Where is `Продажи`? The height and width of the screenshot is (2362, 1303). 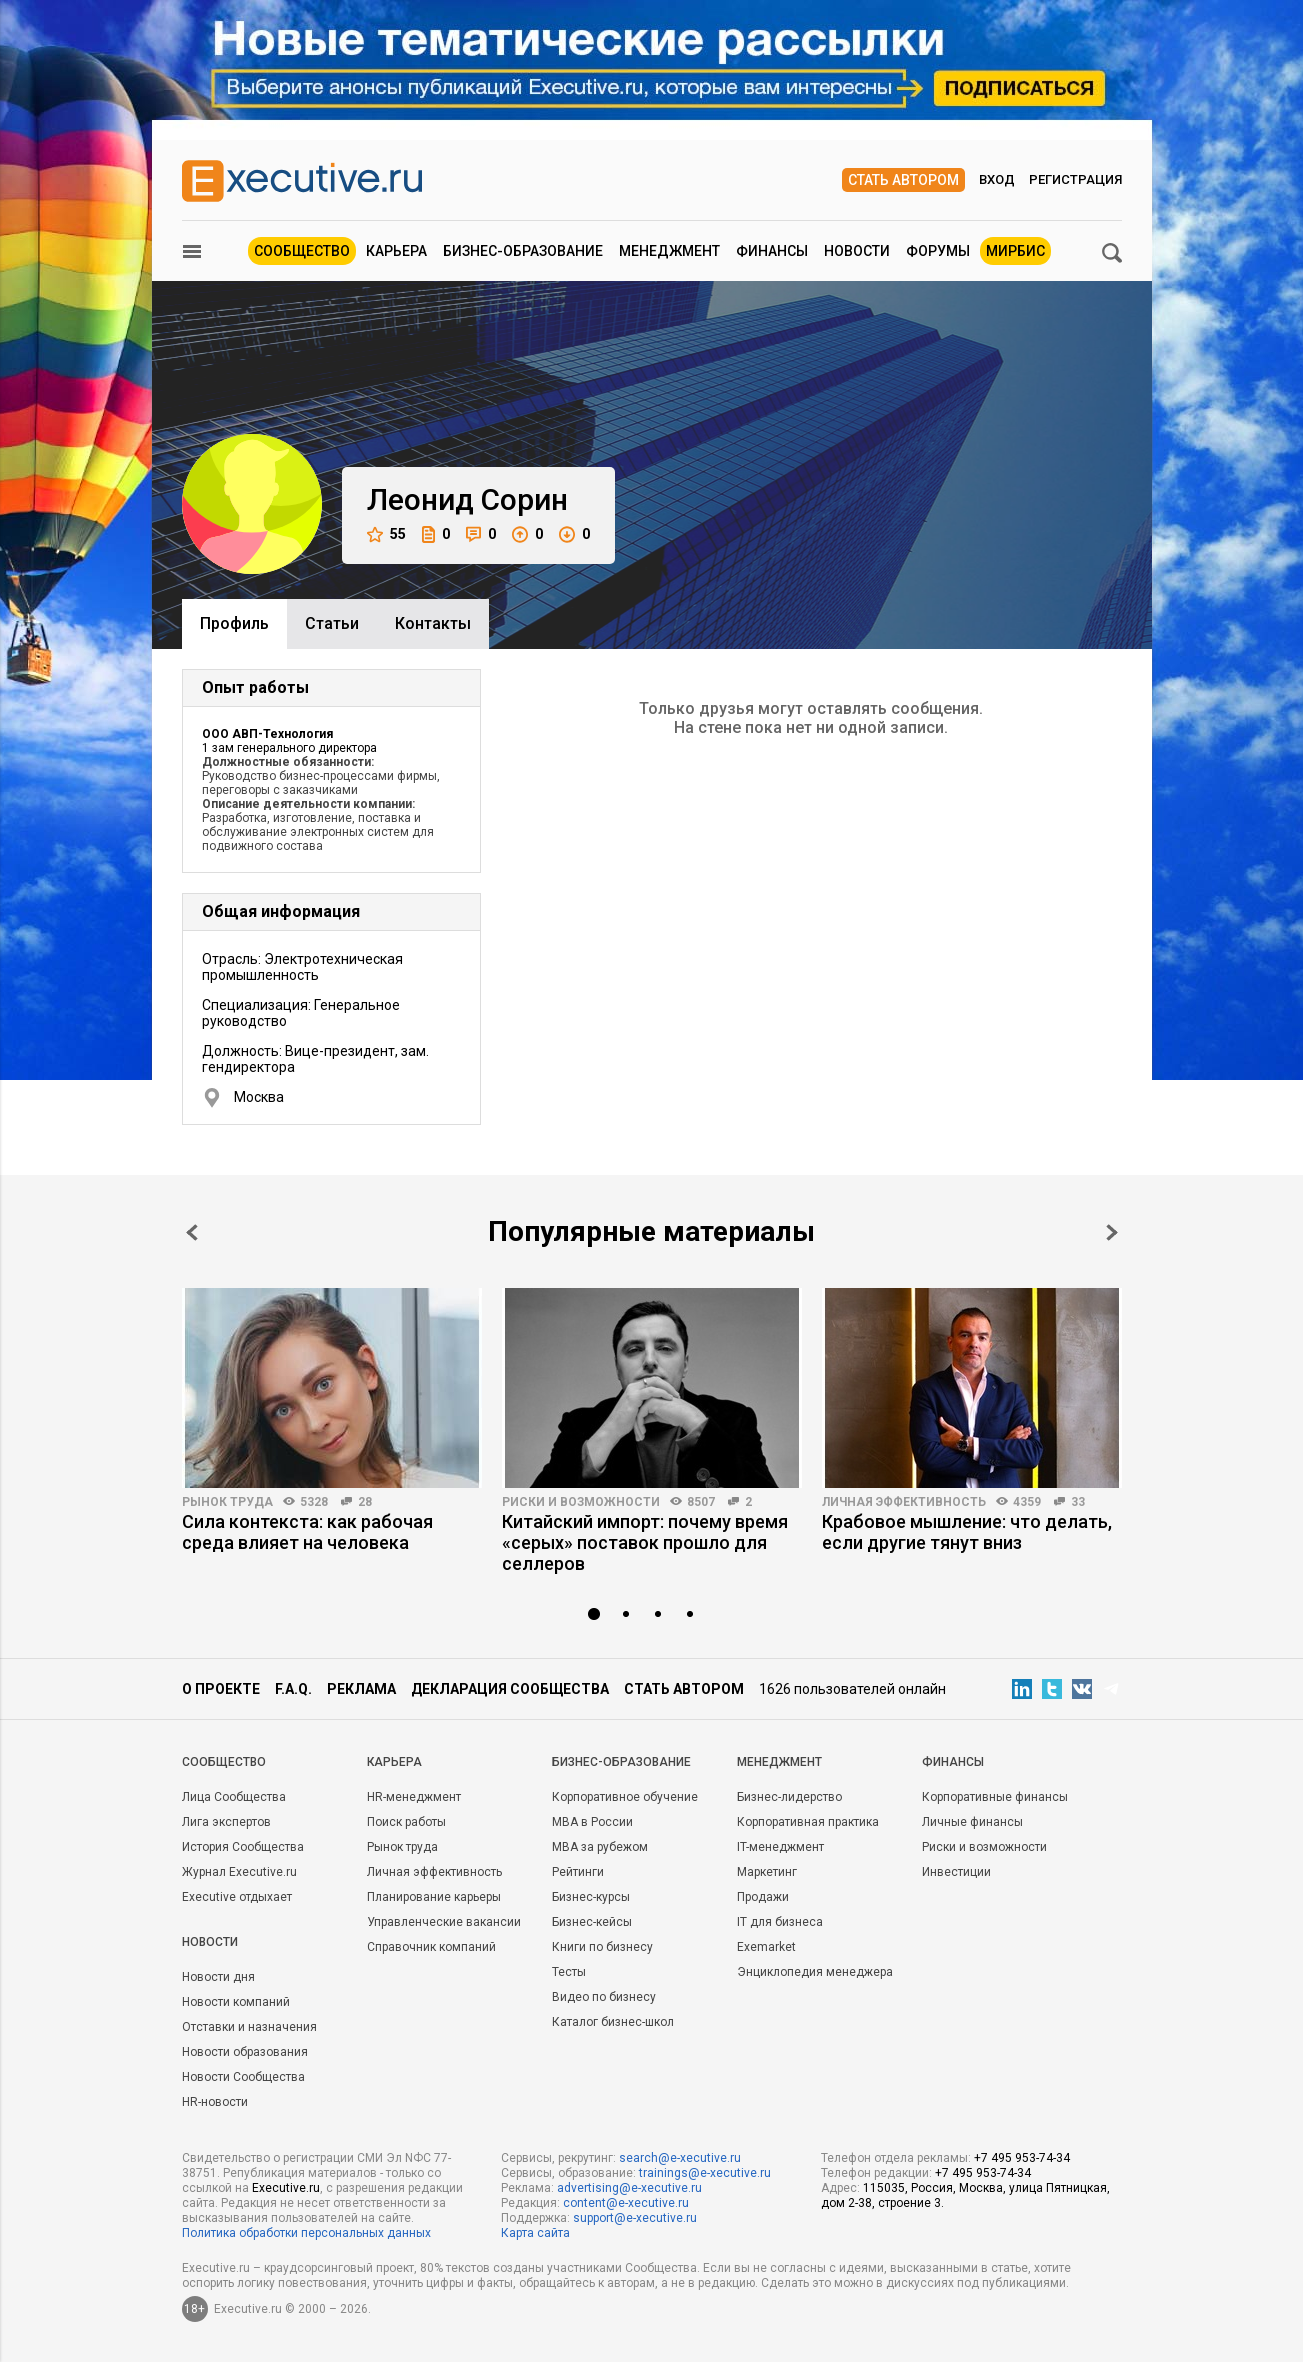
Продажи is located at coordinates (763, 1897).